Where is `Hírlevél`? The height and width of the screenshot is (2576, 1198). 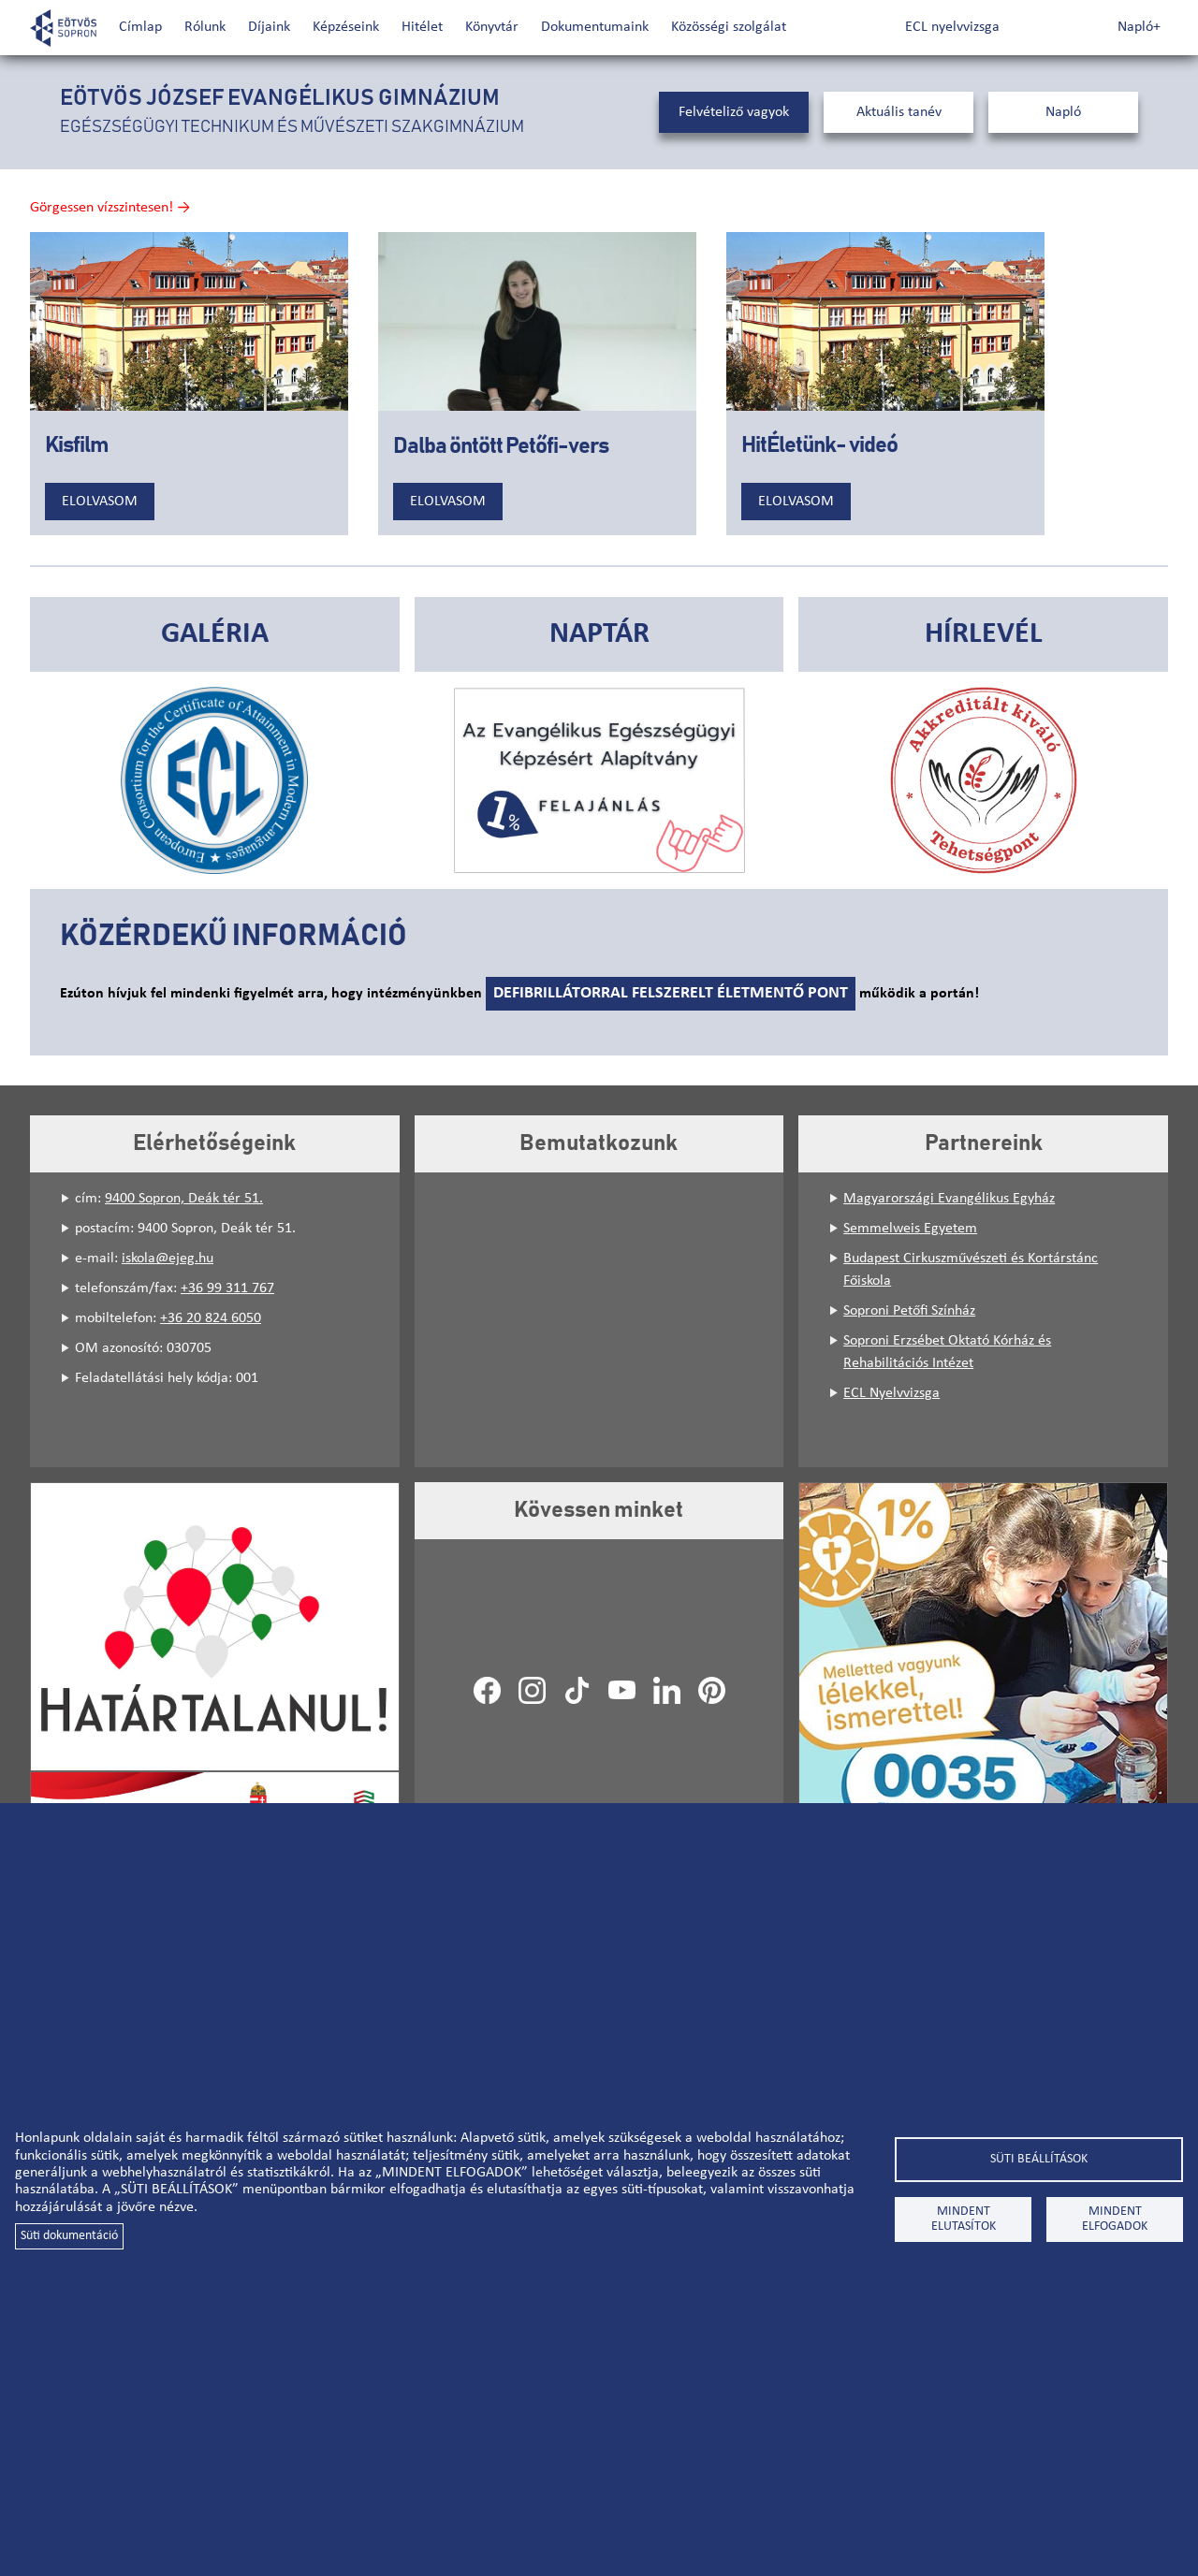 Hírlevél is located at coordinates (984, 634).